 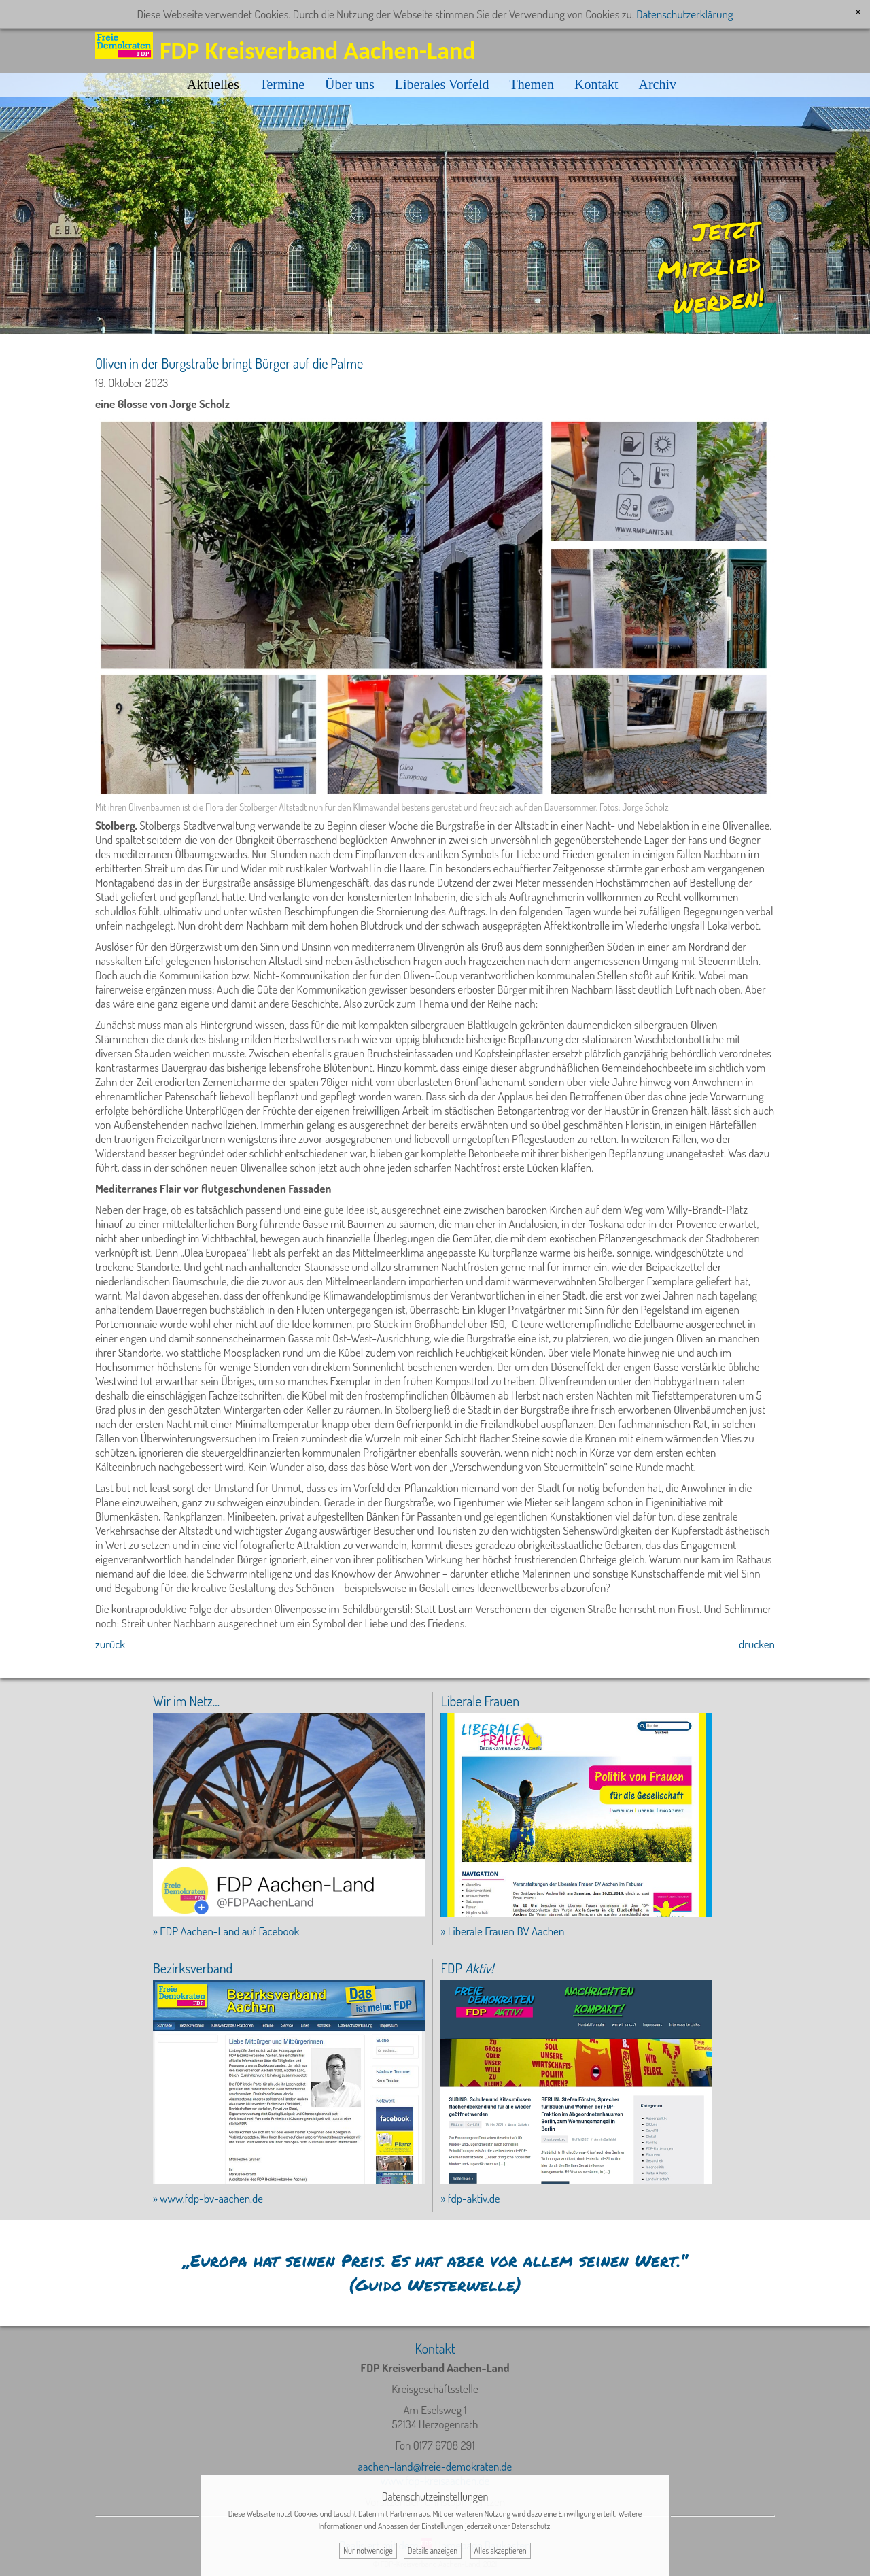 I want to click on Über uns, so click(x=350, y=84).